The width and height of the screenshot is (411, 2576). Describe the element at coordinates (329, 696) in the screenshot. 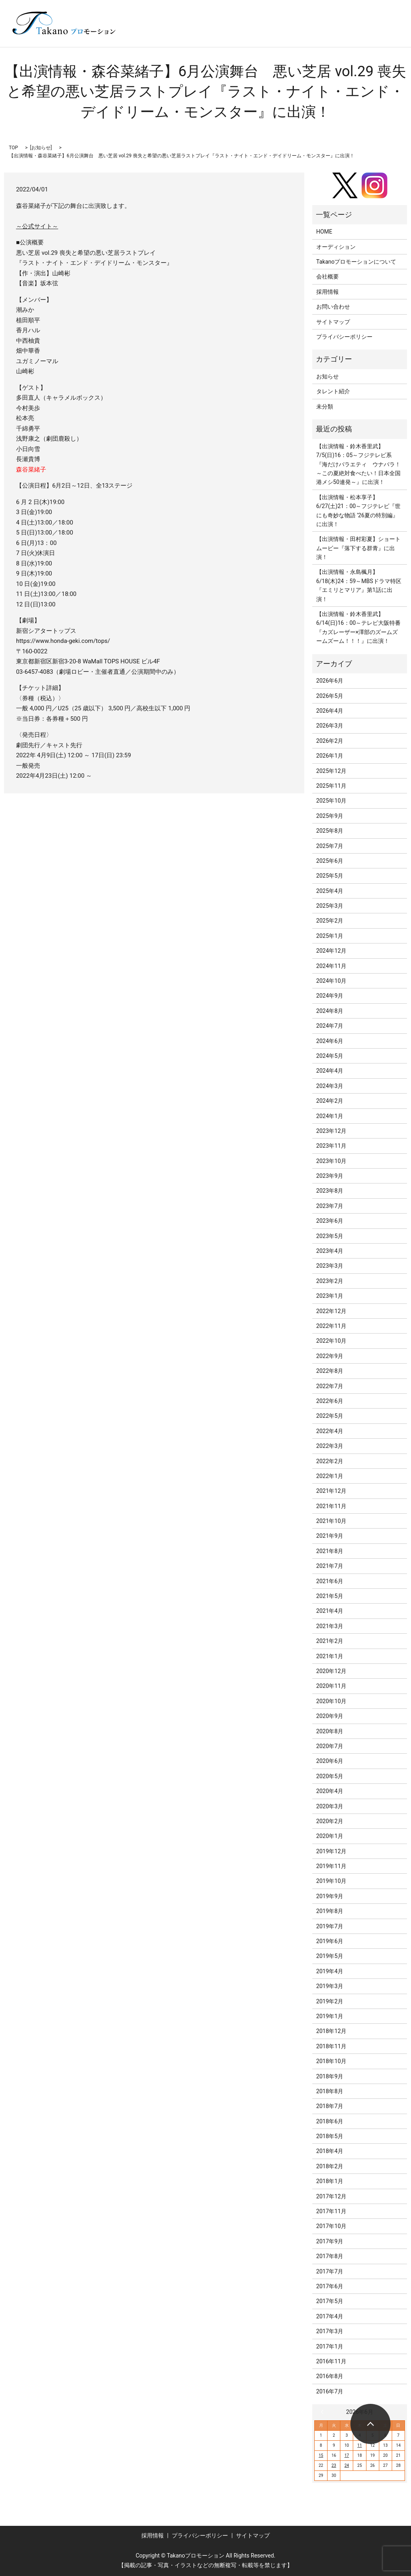

I see `2026年5月` at that location.